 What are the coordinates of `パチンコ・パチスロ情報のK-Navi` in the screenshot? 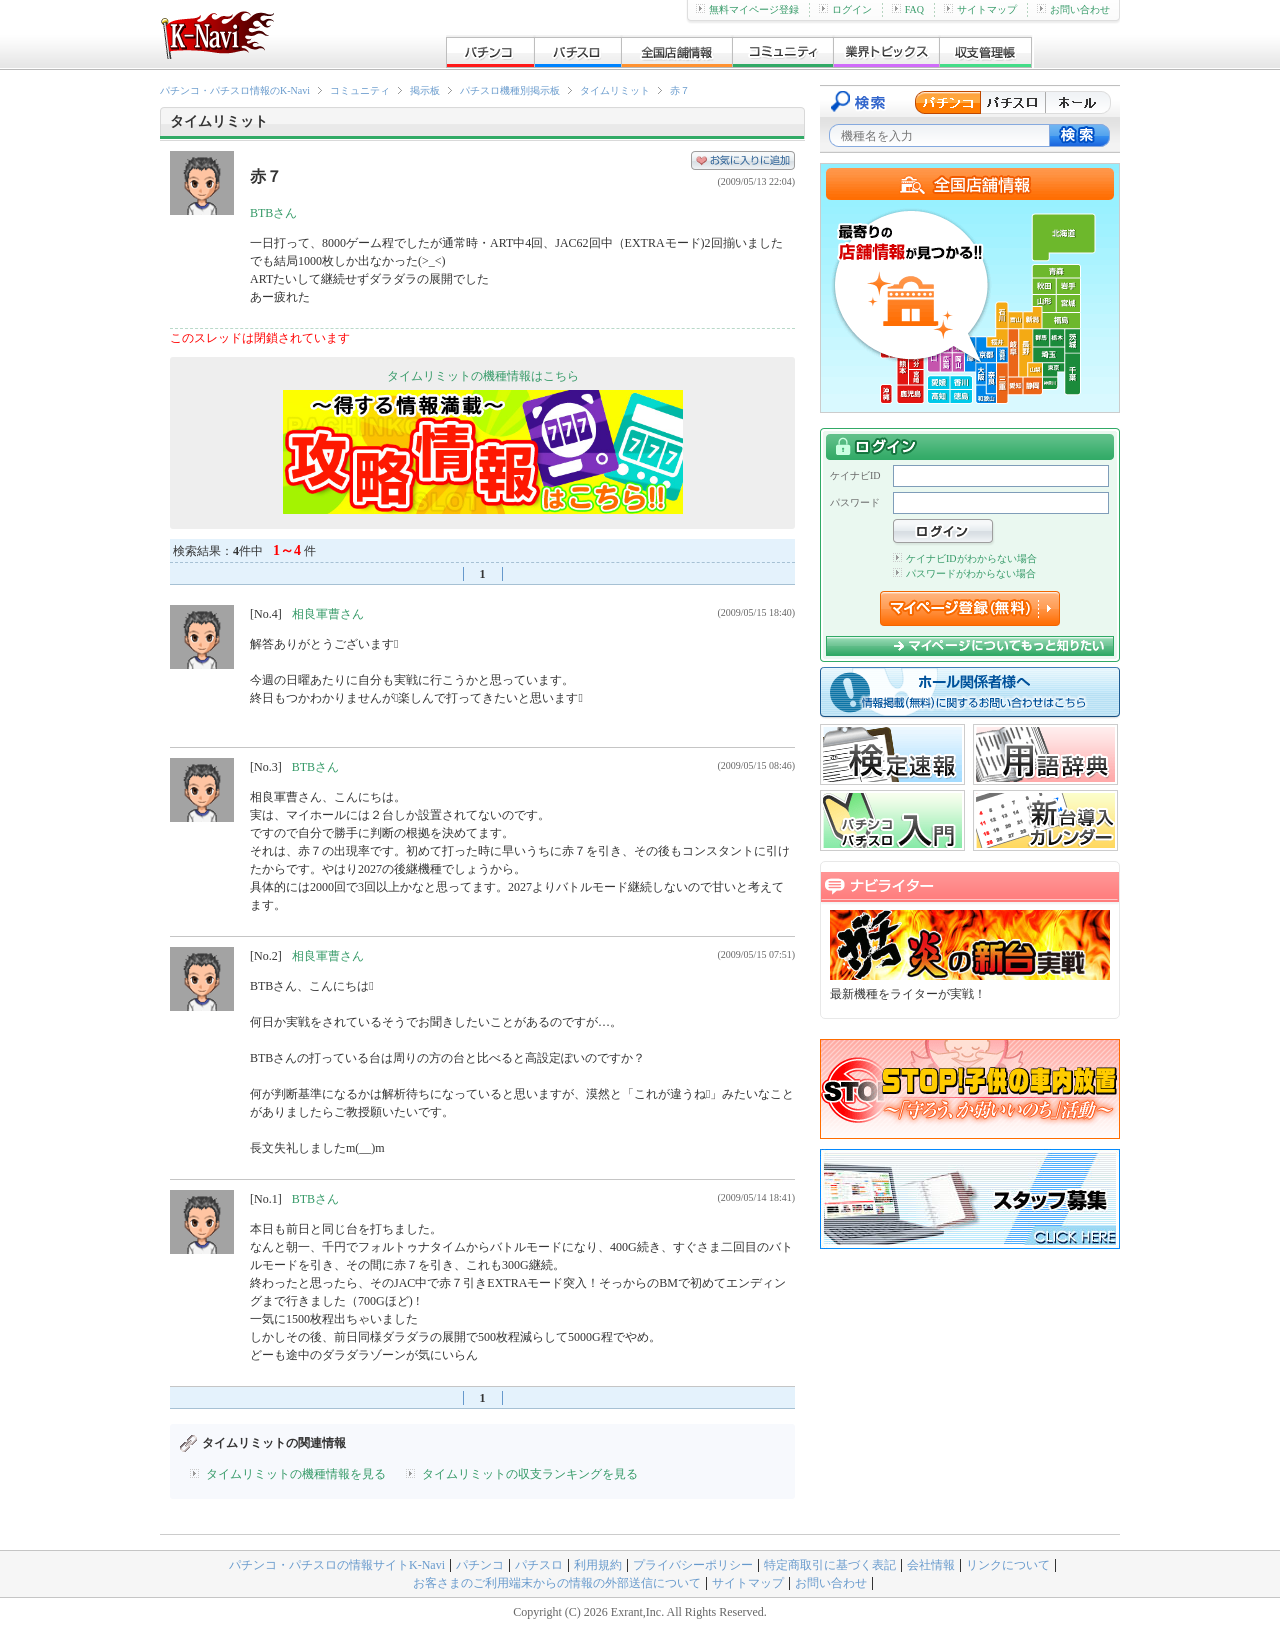 It's located at (235, 90).